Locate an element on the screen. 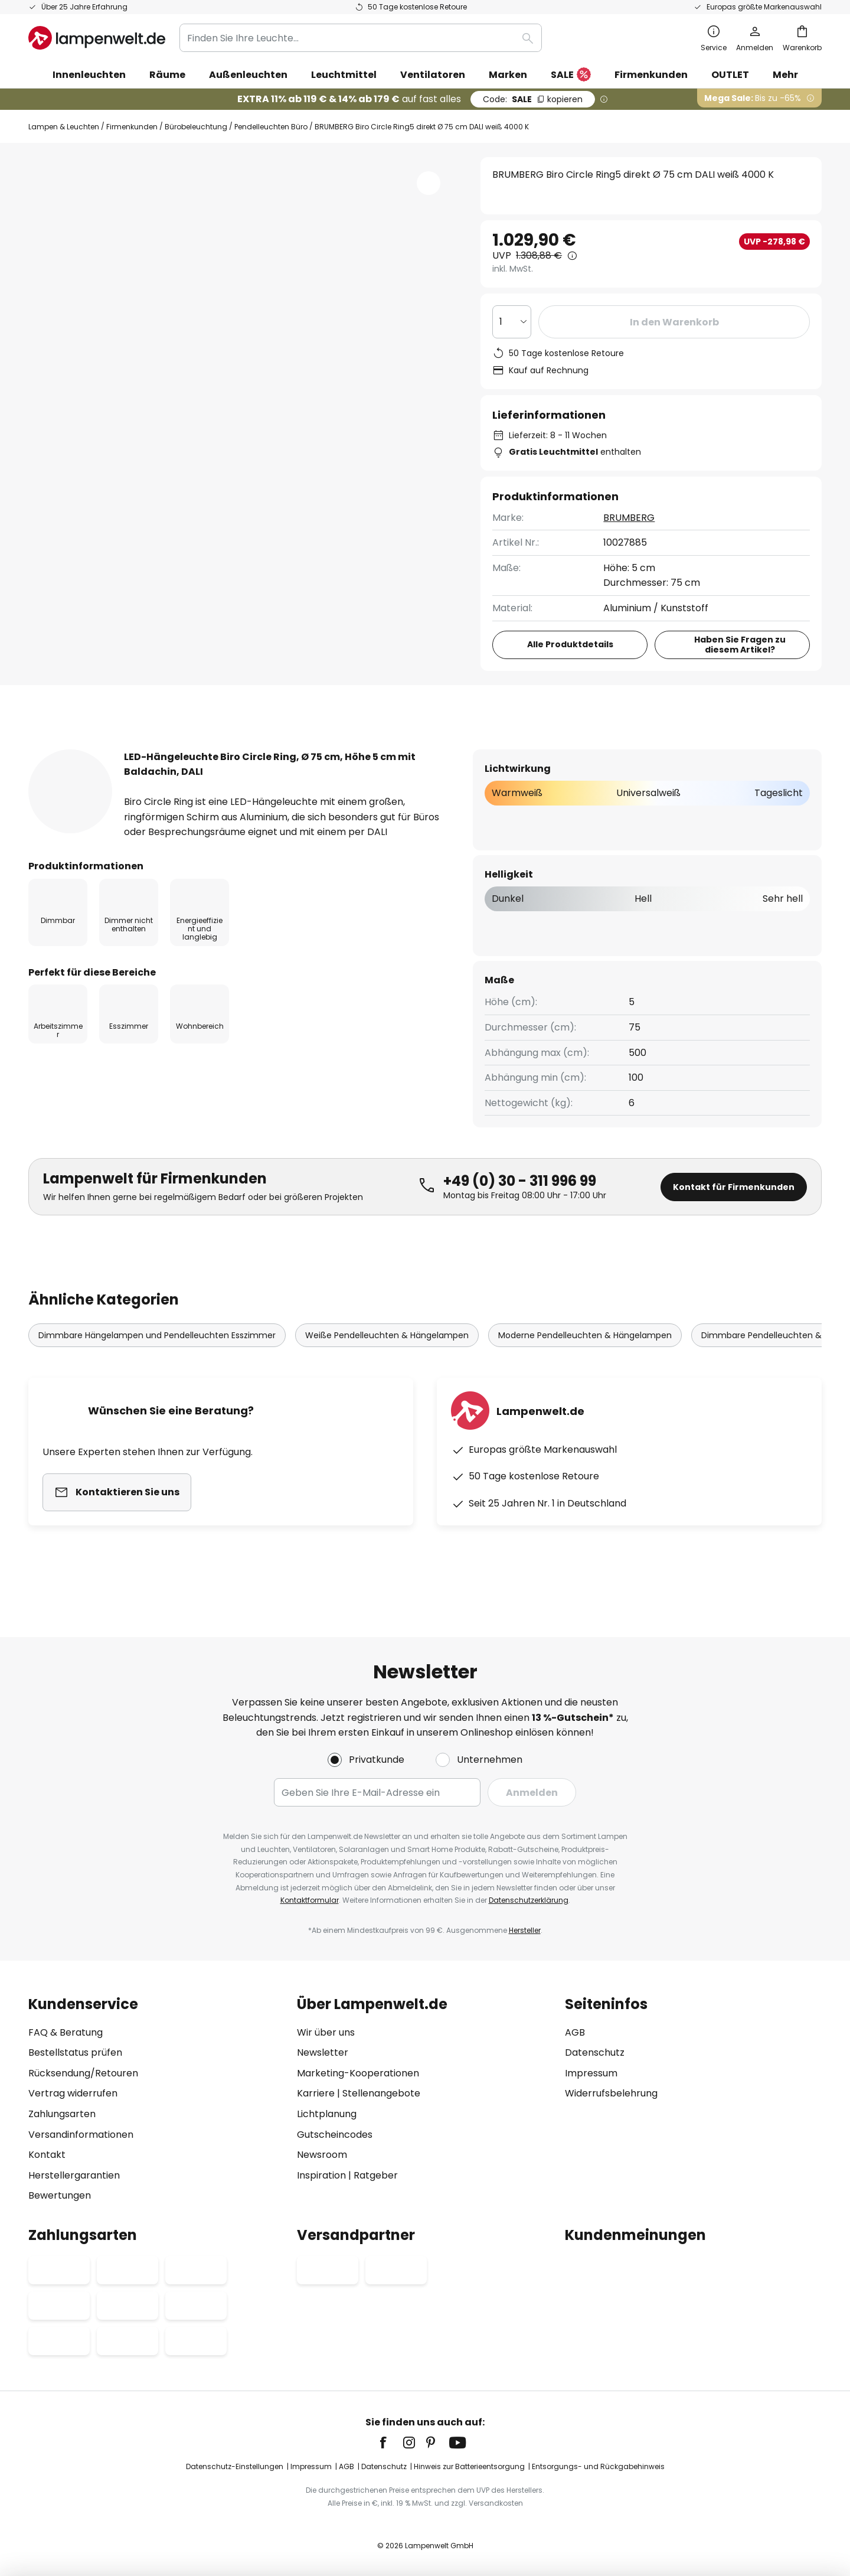 This screenshot has height=2576, width=850. FAQ & Beratung is located at coordinates (65, 2032).